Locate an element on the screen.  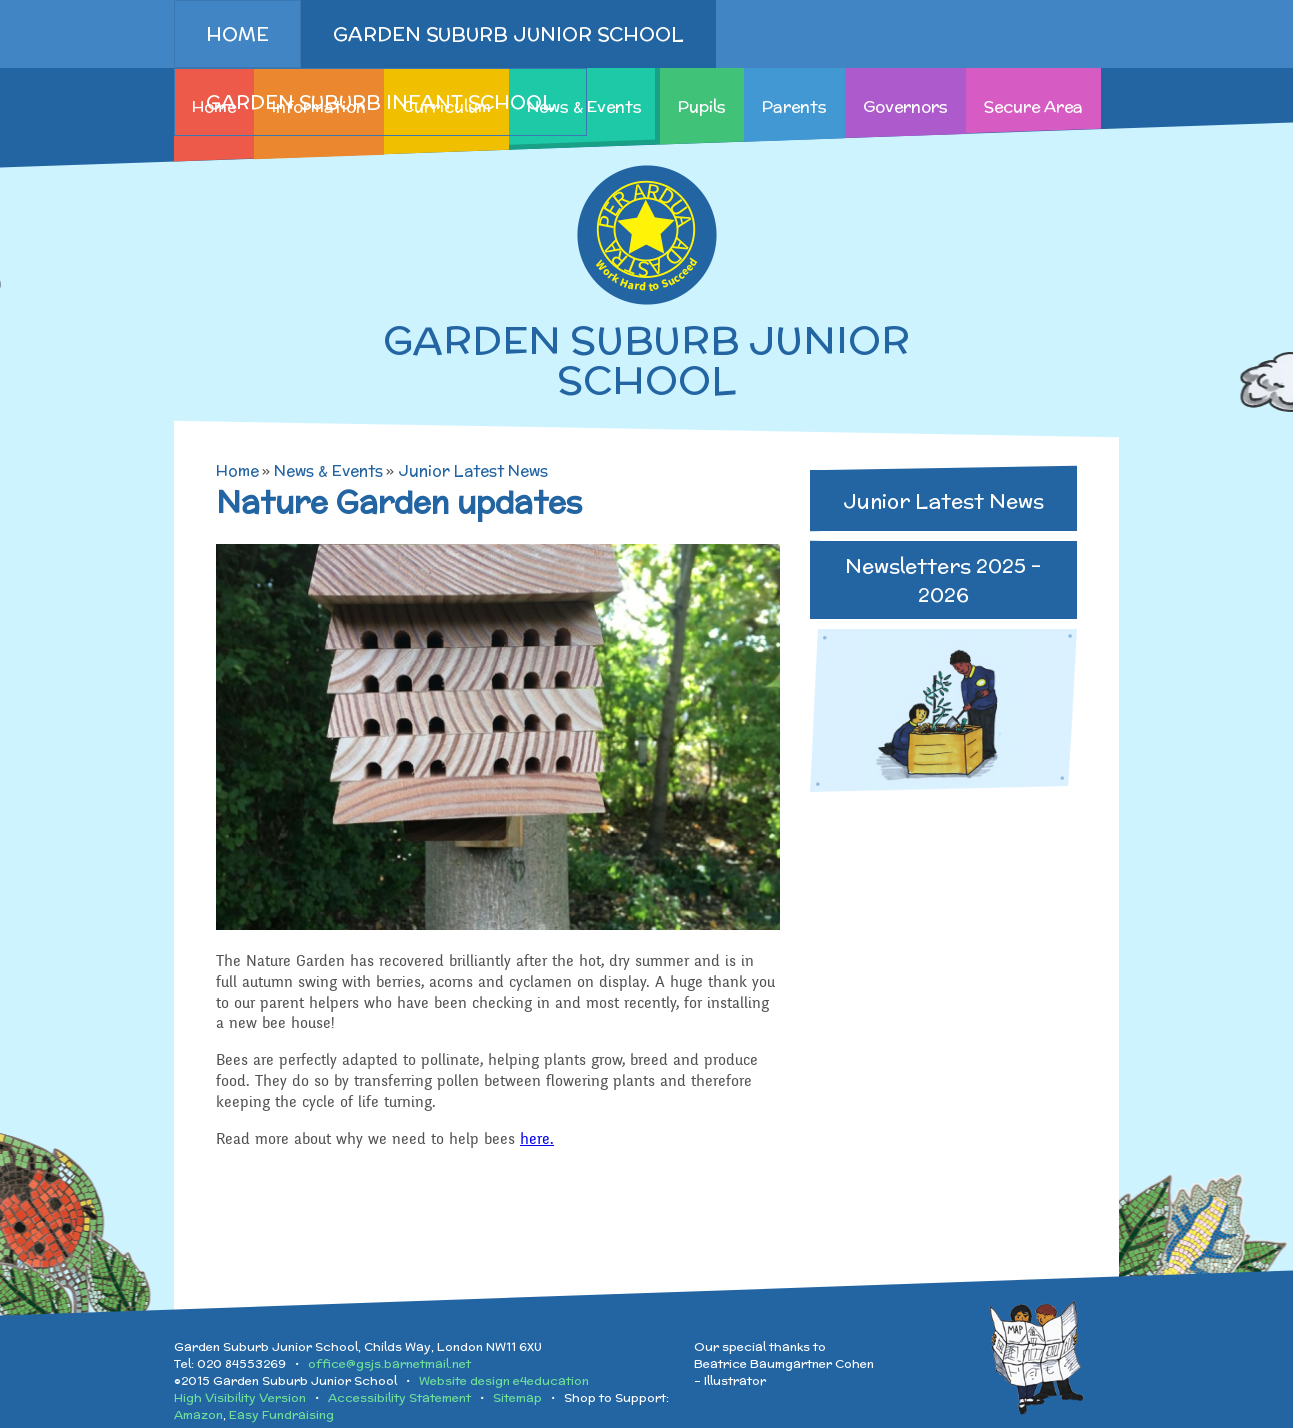
here. is located at coordinates (537, 1139).